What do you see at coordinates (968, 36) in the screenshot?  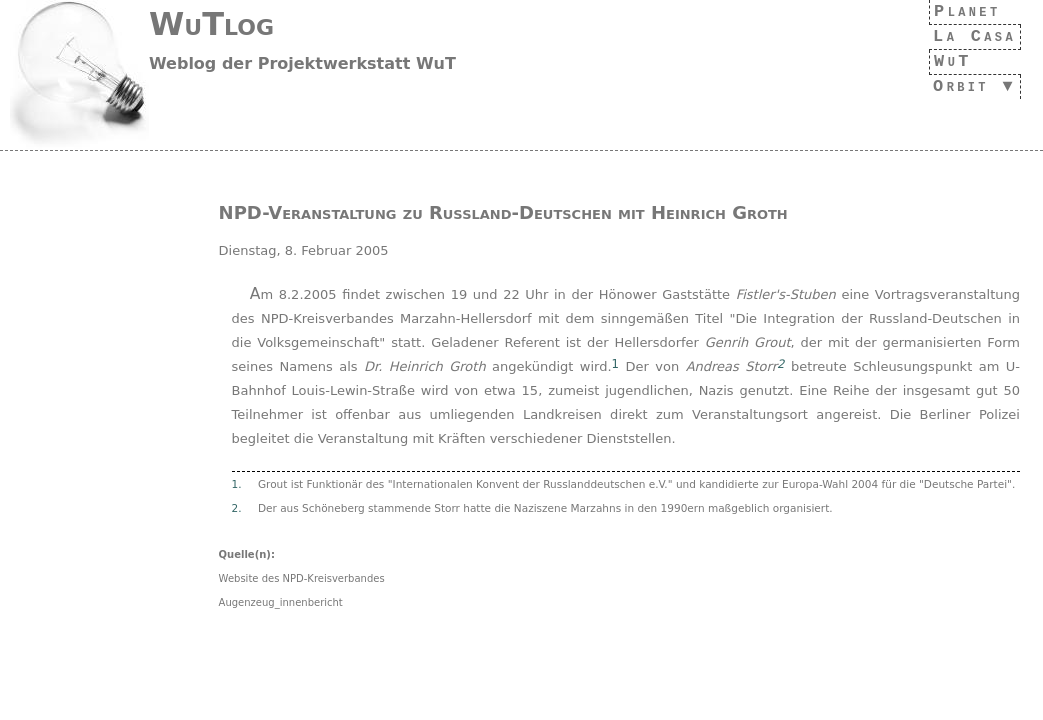 I see `La Casa` at bounding box center [968, 36].